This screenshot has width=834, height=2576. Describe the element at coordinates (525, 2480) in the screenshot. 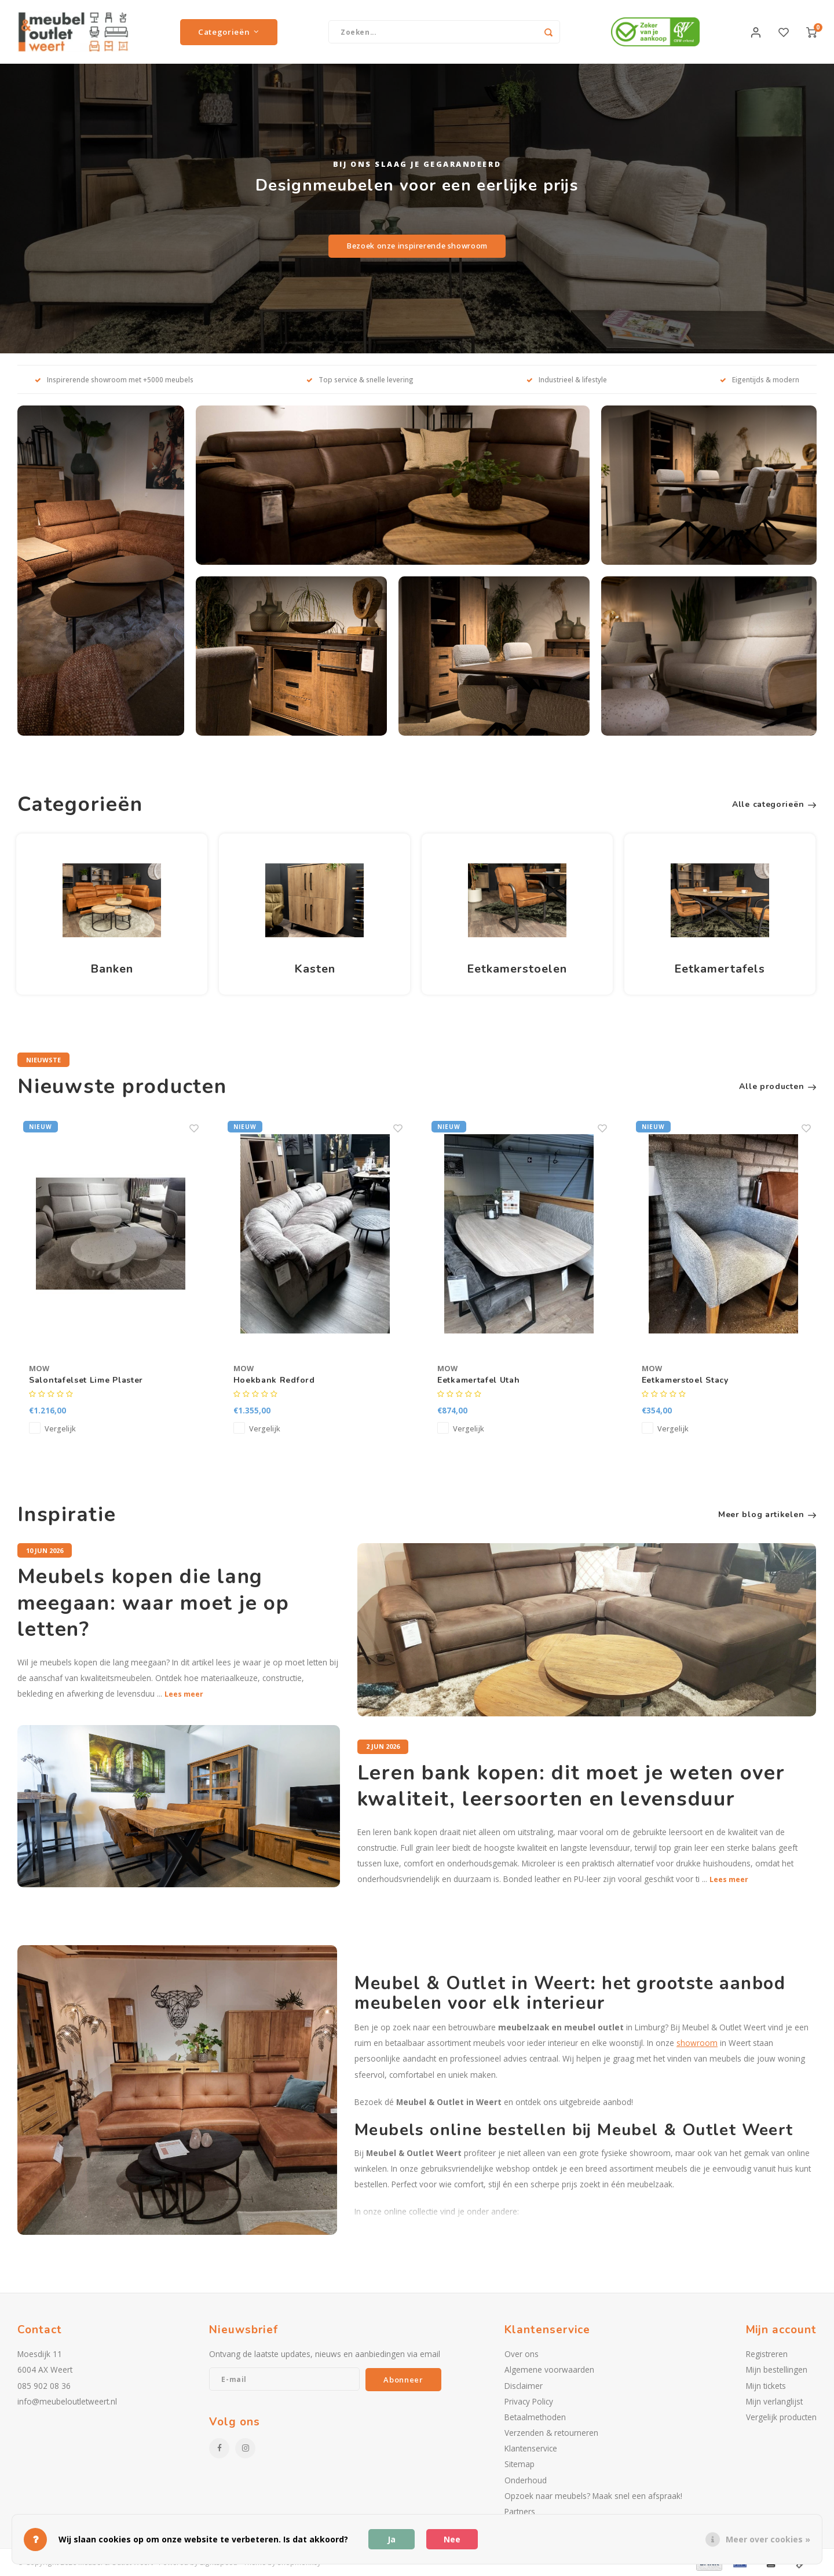

I see `Onderhoud` at that location.